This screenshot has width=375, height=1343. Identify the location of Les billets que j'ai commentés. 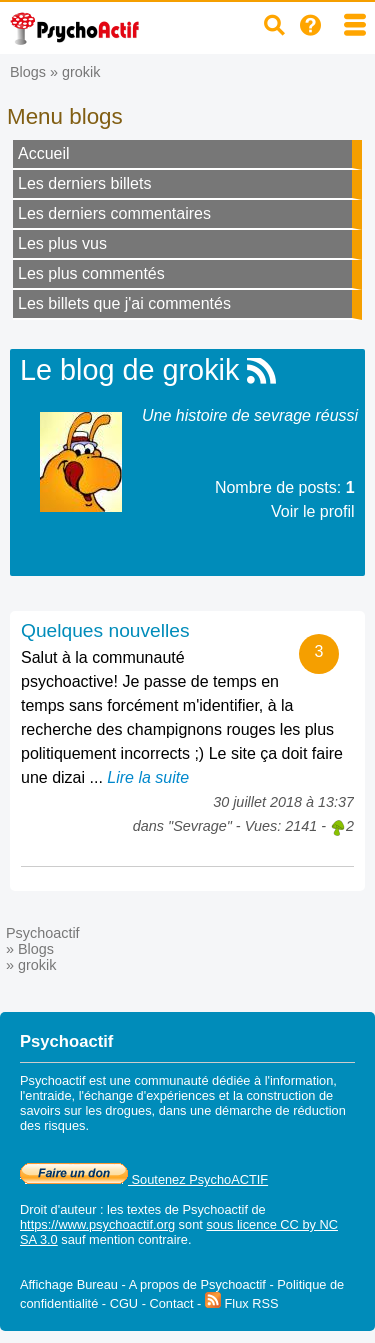
(124, 303).